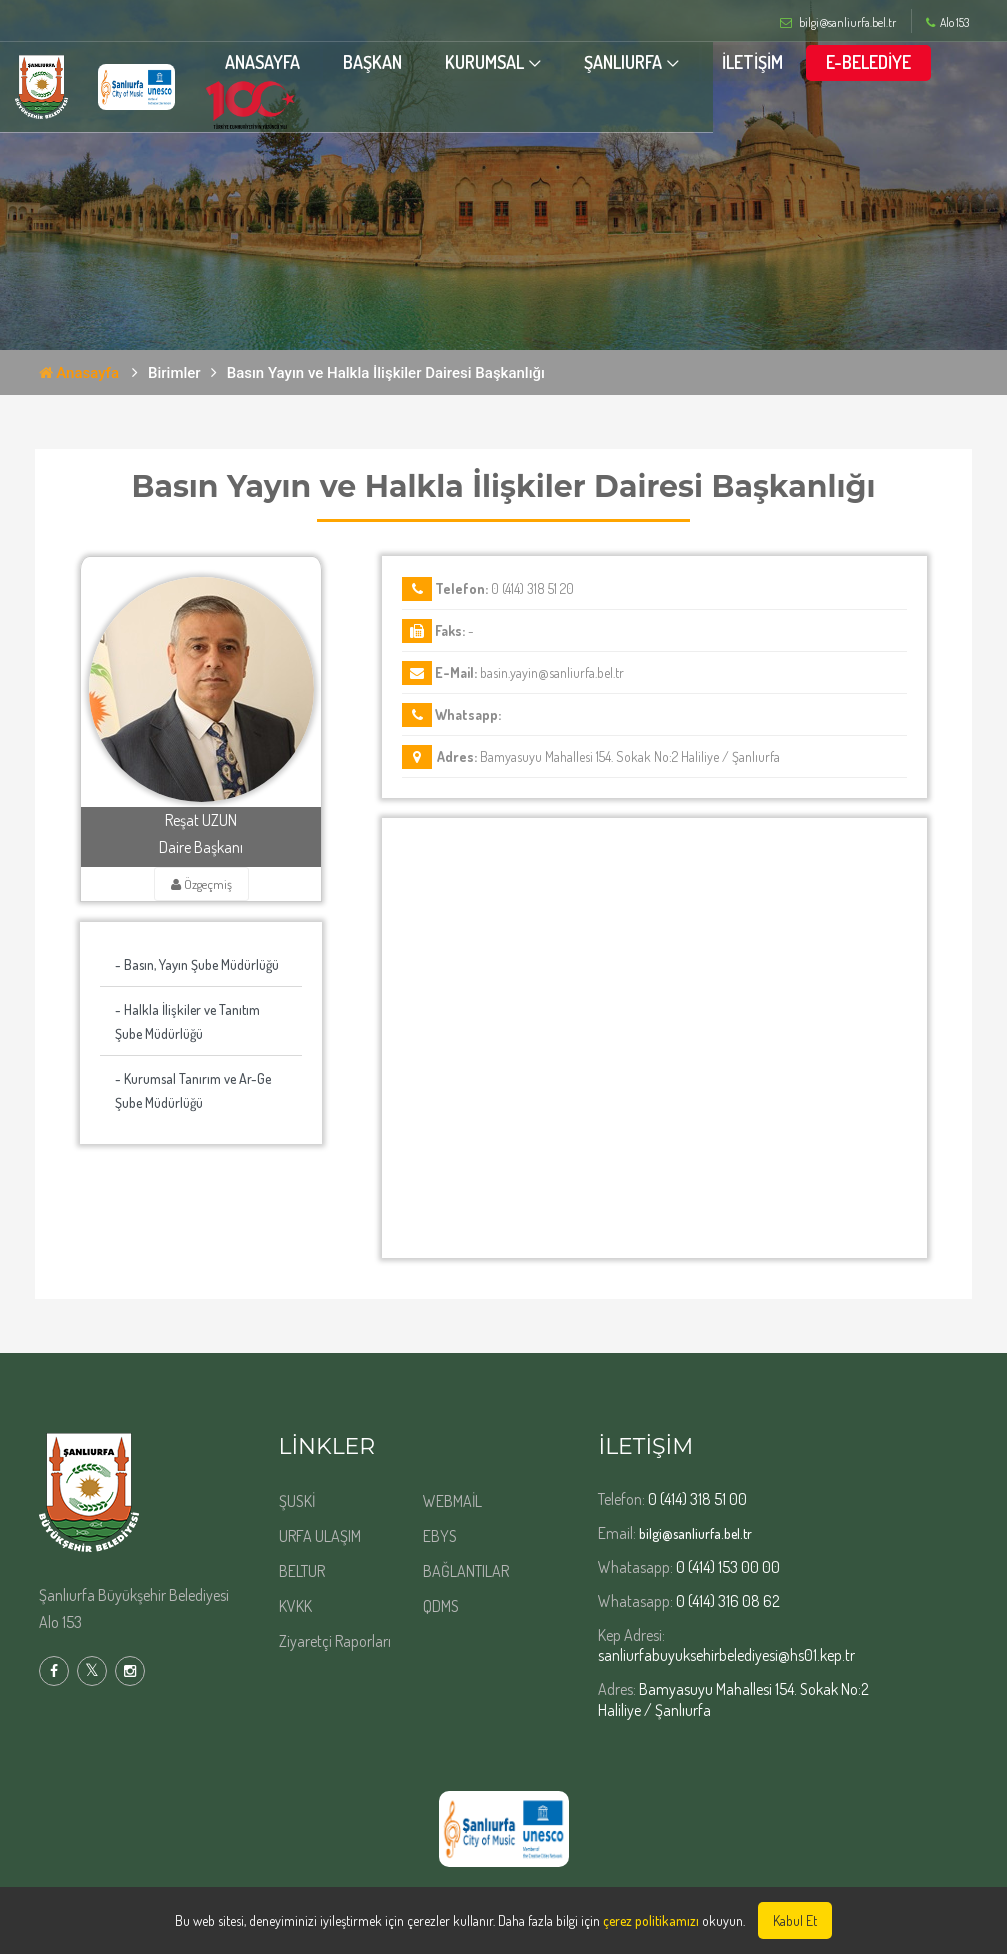 This screenshot has width=1007, height=1954. Describe the element at coordinates (386, 373) in the screenshot. I see `Basın Yayın ve Halkla İlişkiler Dairesi Başkanlığı` at that location.